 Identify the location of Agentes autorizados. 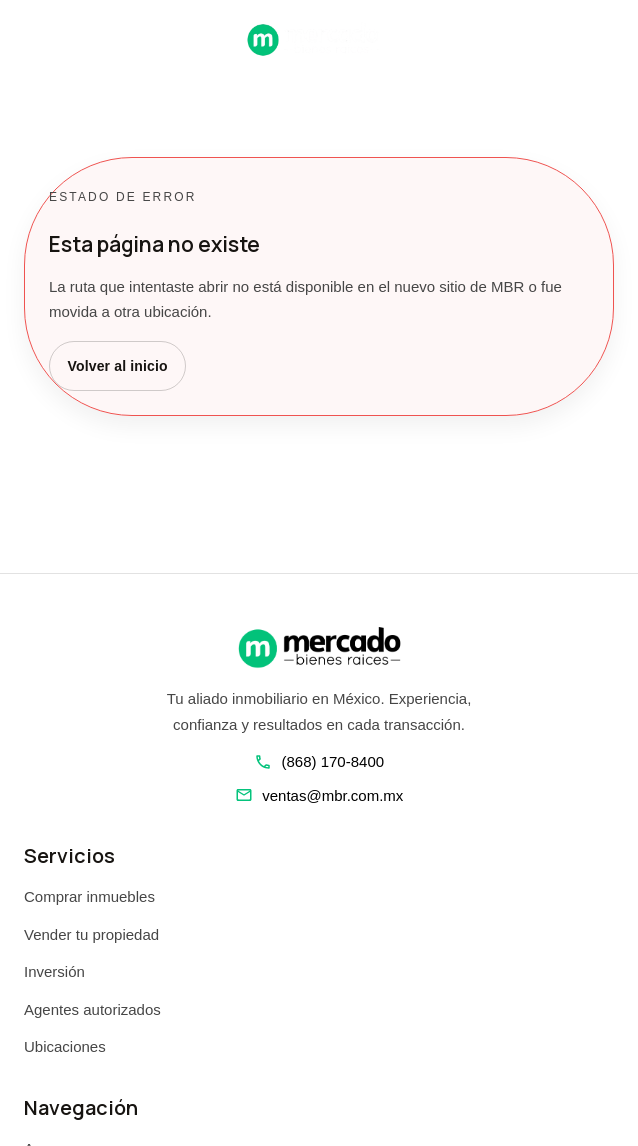
(92, 1009).